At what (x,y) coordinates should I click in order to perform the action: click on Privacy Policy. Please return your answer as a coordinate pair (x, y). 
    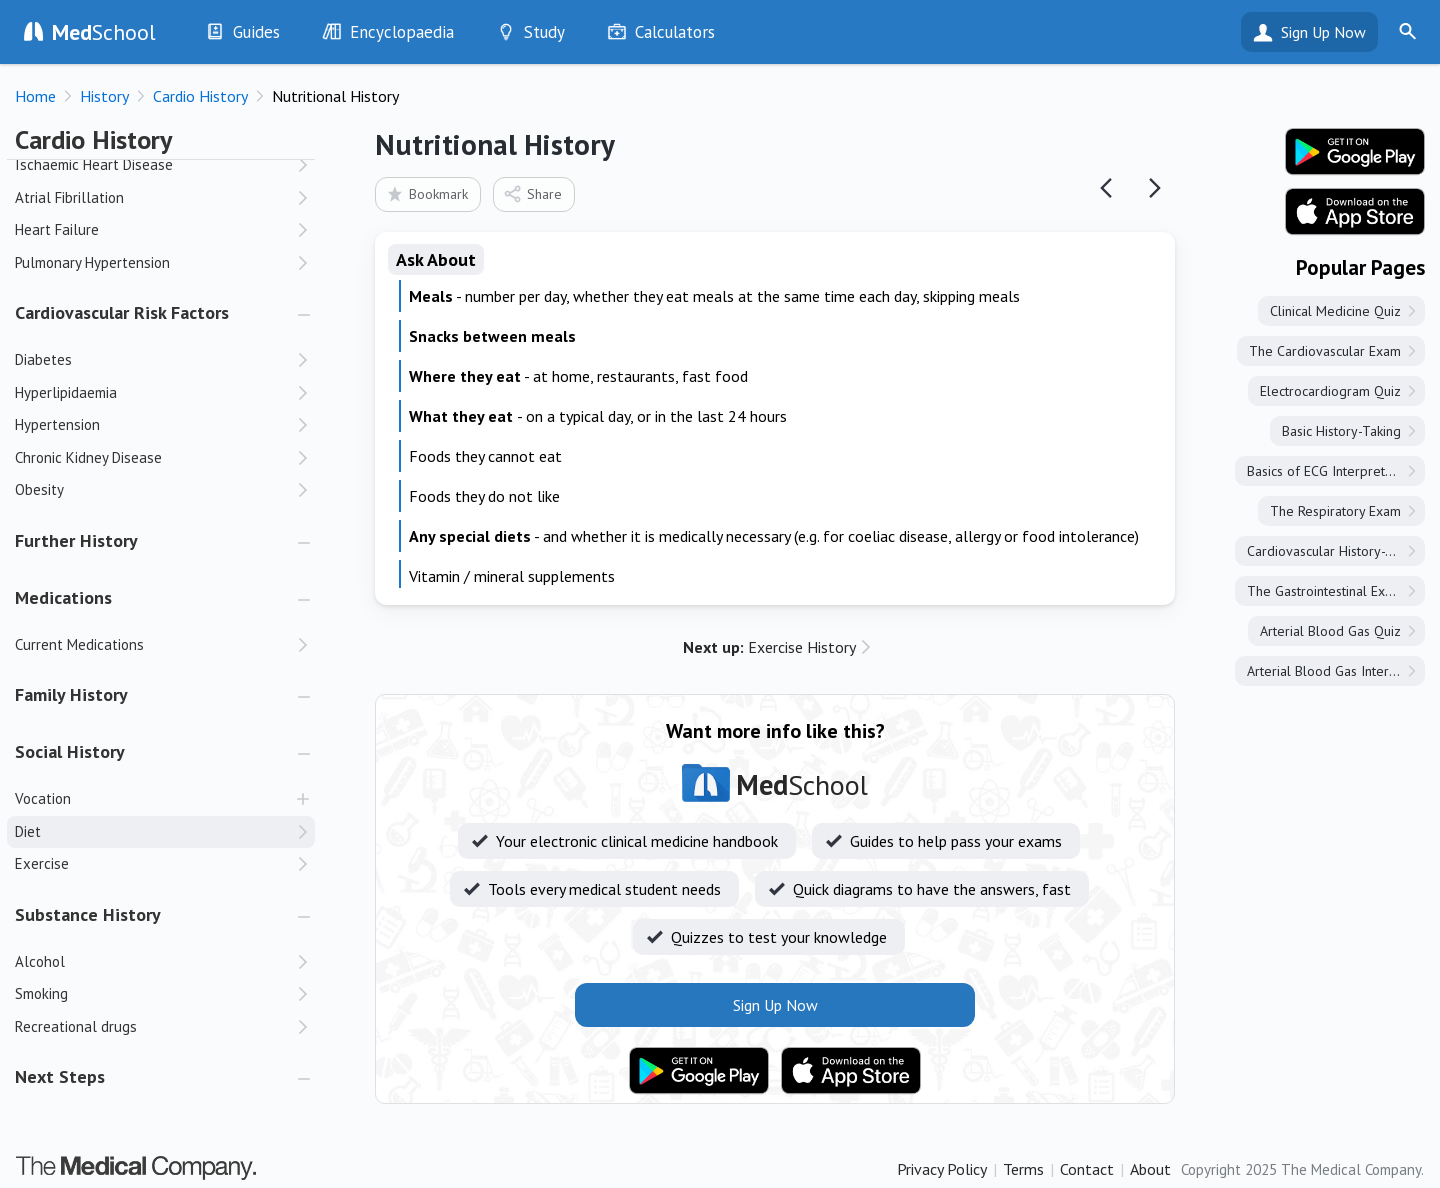
    Looking at the image, I should click on (942, 1169).